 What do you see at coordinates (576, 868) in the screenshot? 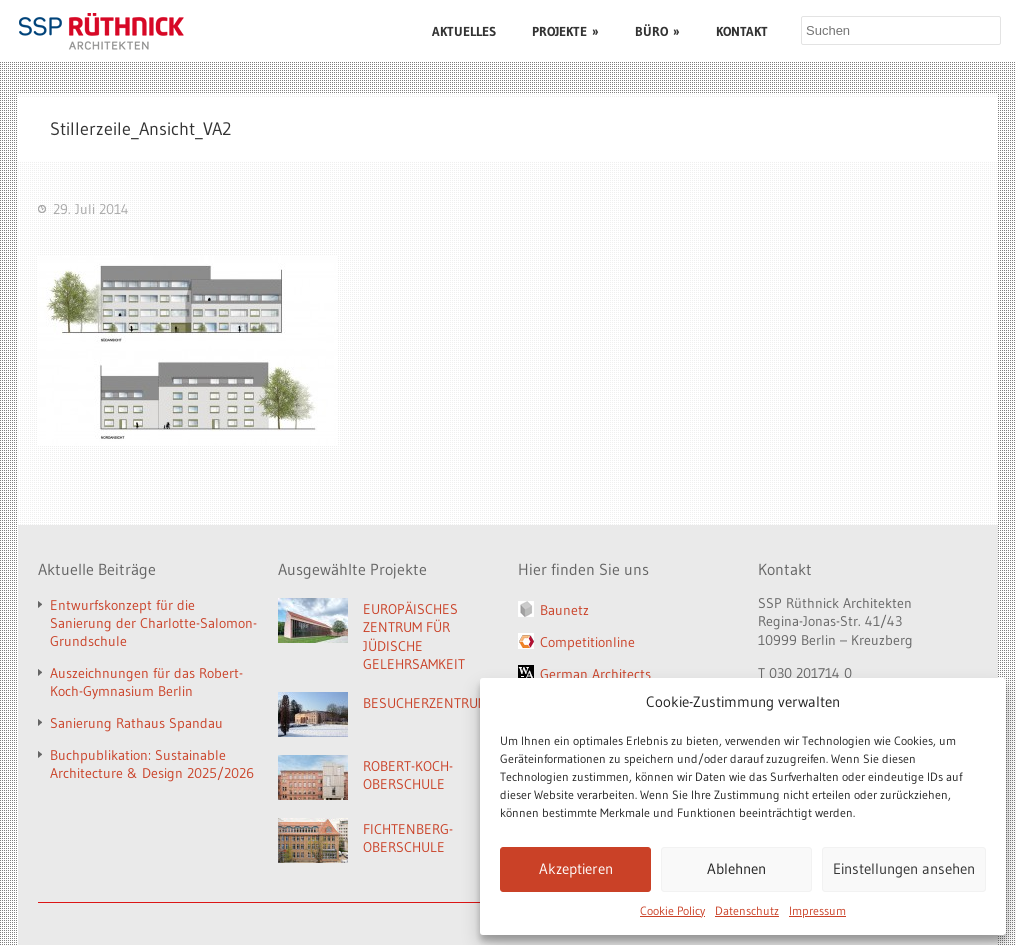
I see `Akzeptieren` at bounding box center [576, 868].